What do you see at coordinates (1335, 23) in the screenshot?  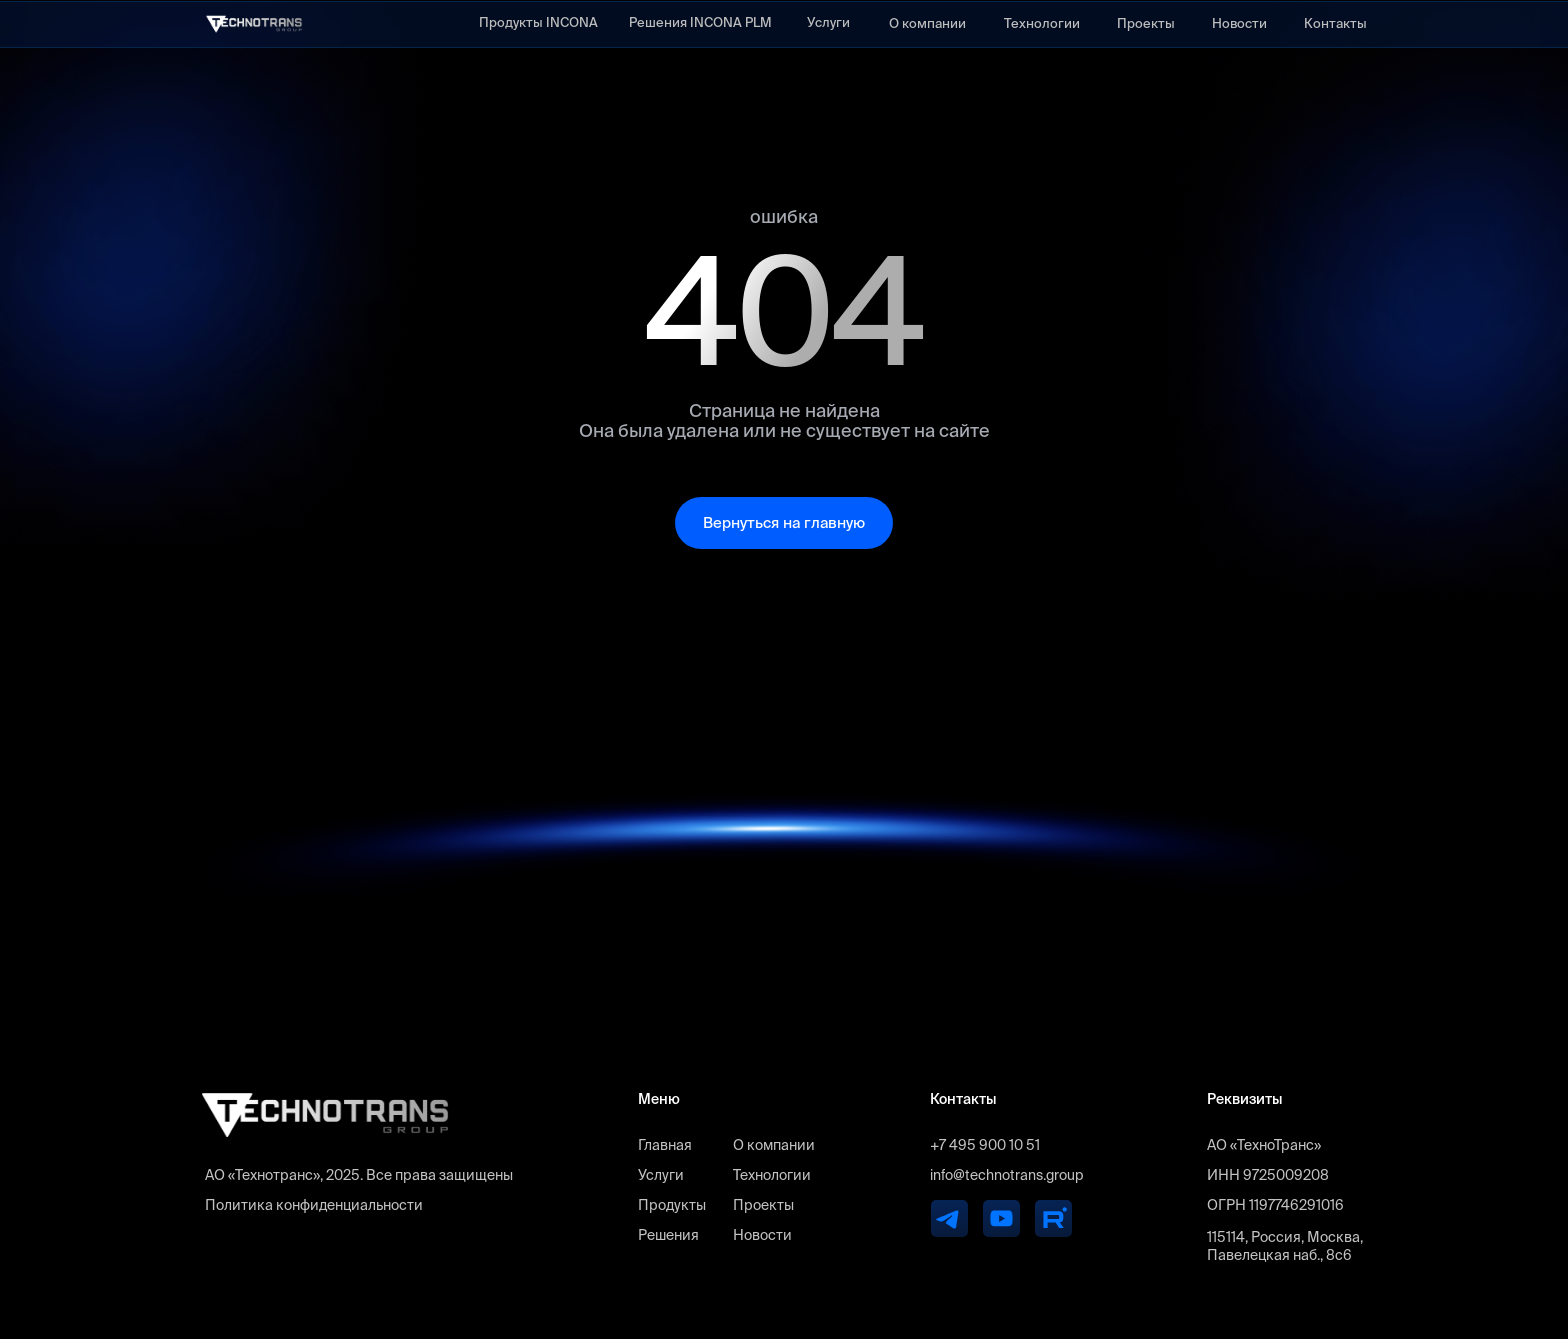 I see `Контакты` at bounding box center [1335, 23].